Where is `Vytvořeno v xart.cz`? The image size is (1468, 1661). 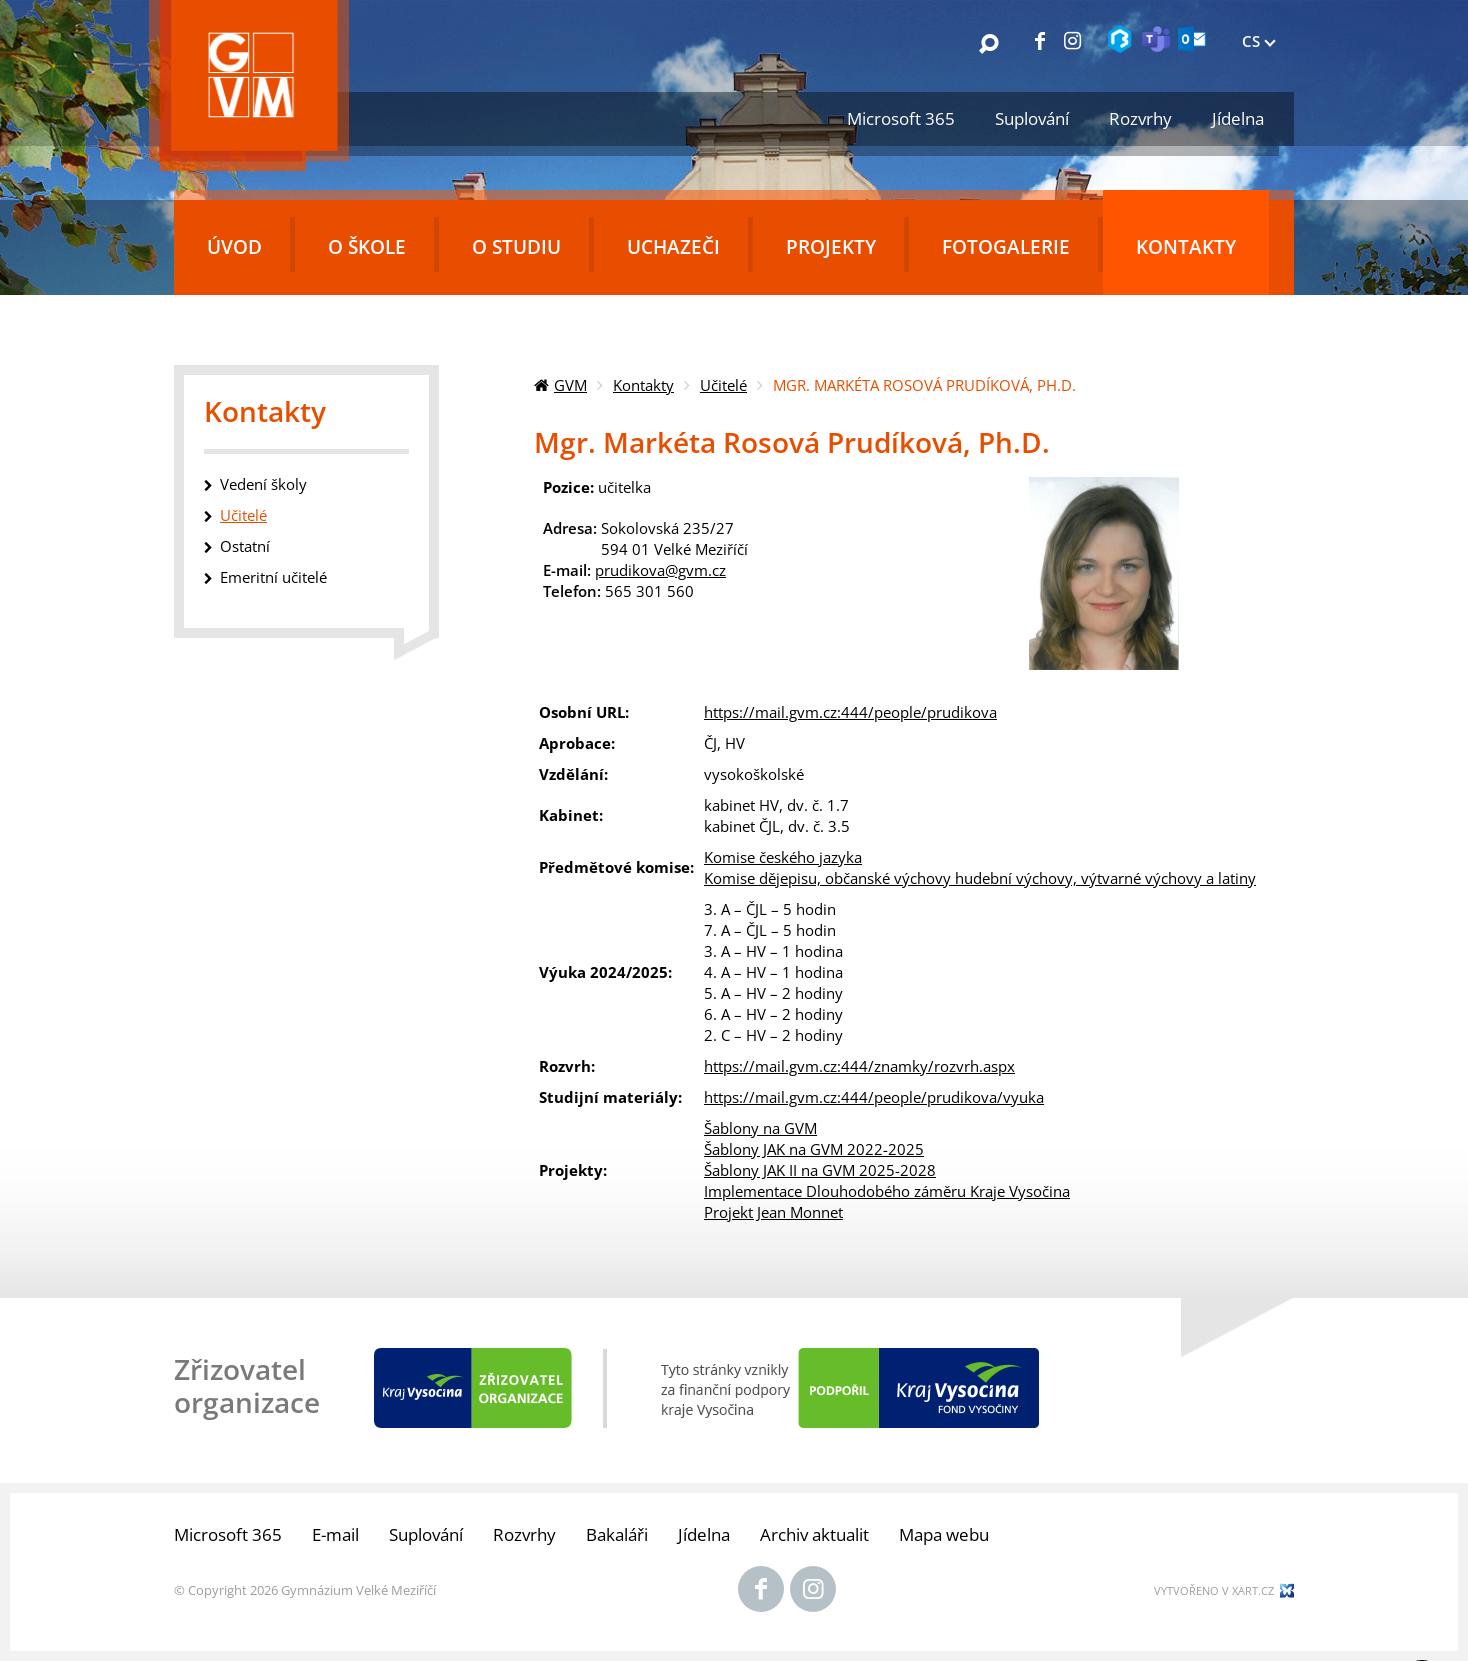
Vytvořeno v xart.cz is located at coordinates (1214, 1590).